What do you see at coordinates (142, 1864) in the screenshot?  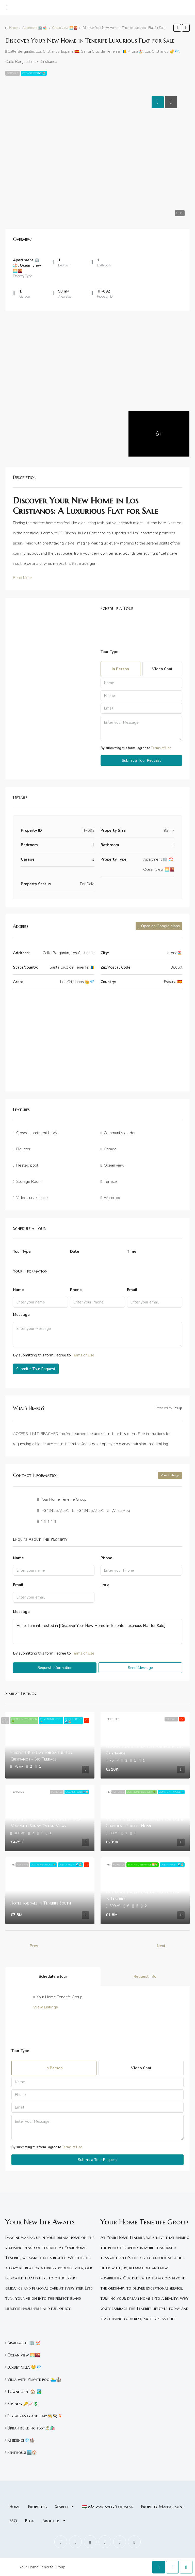 I see `ExpansiveTerrace🌅🍹` at bounding box center [142, 1864].